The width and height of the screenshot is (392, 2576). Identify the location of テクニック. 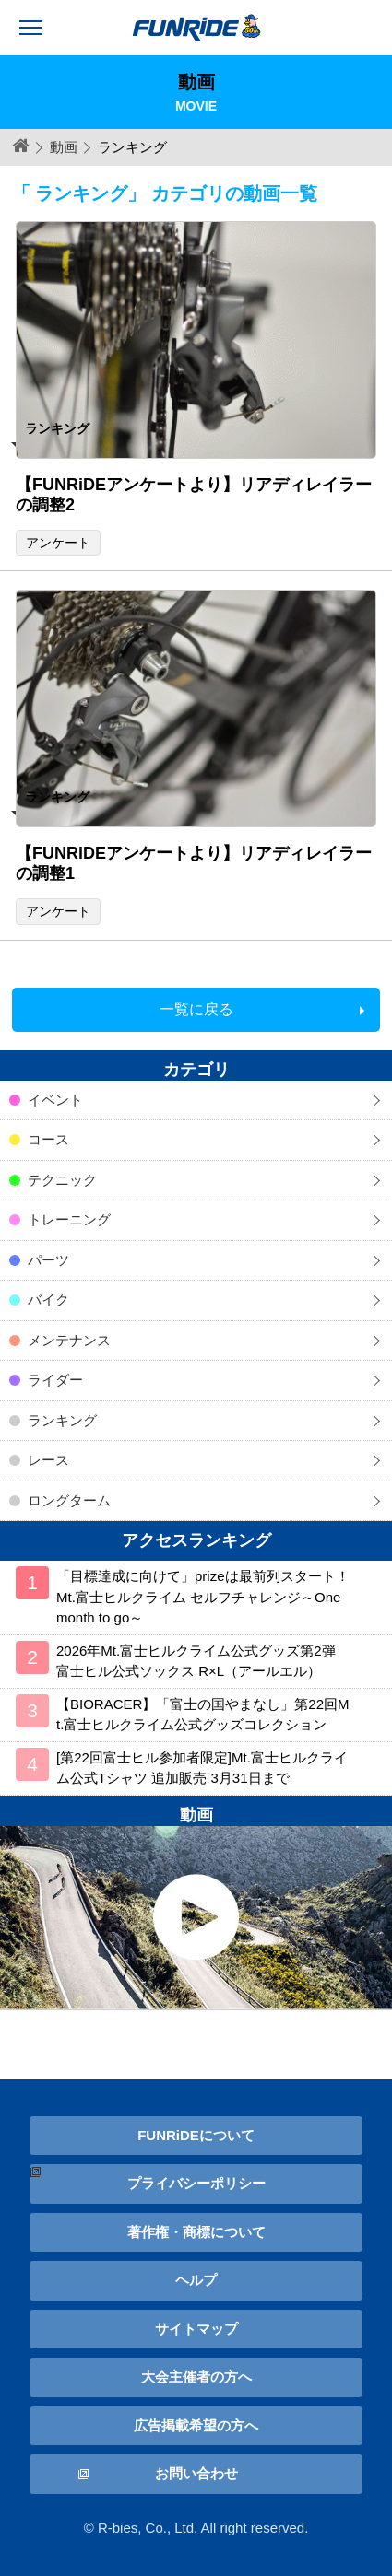
(62, 1180).